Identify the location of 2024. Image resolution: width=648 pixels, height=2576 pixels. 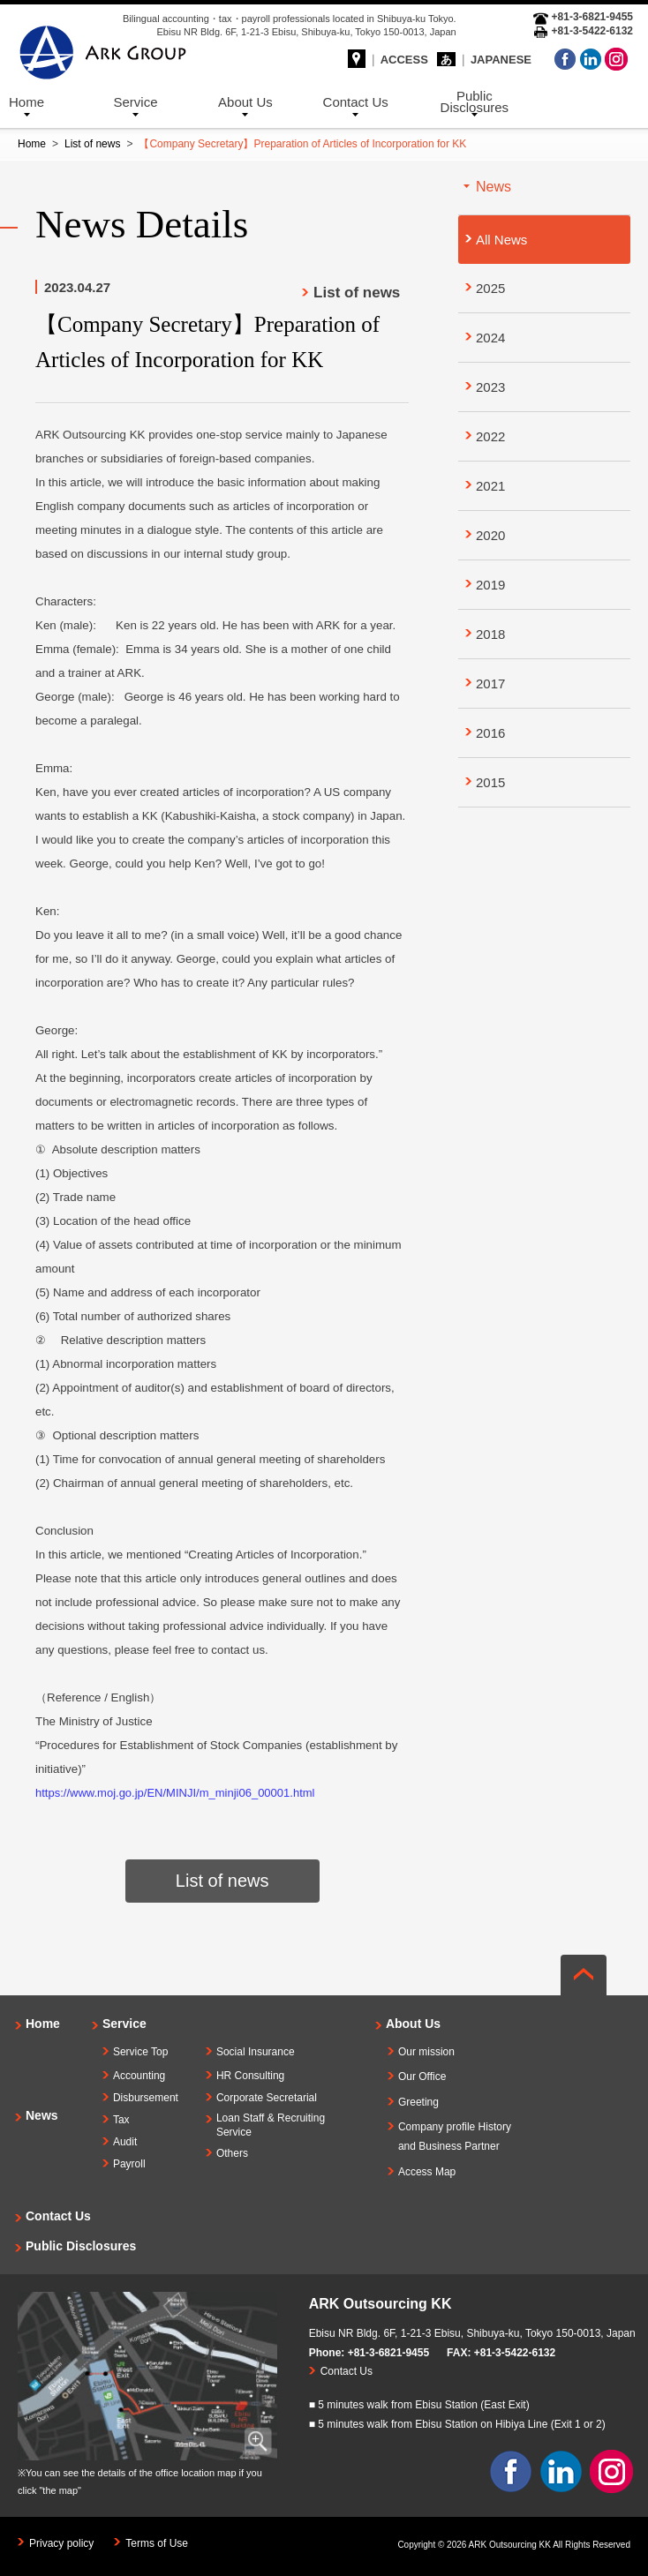
(490, 337).